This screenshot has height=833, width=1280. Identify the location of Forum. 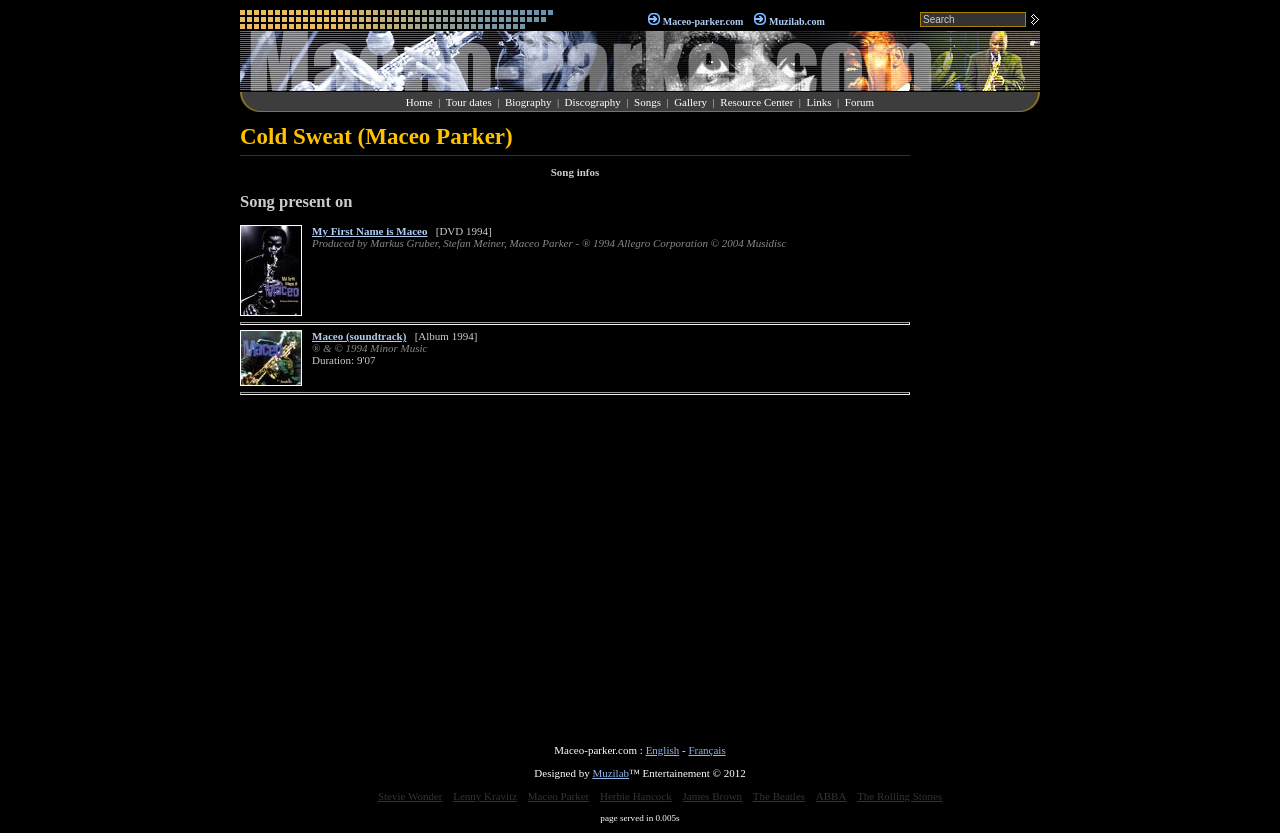
(859, 102).